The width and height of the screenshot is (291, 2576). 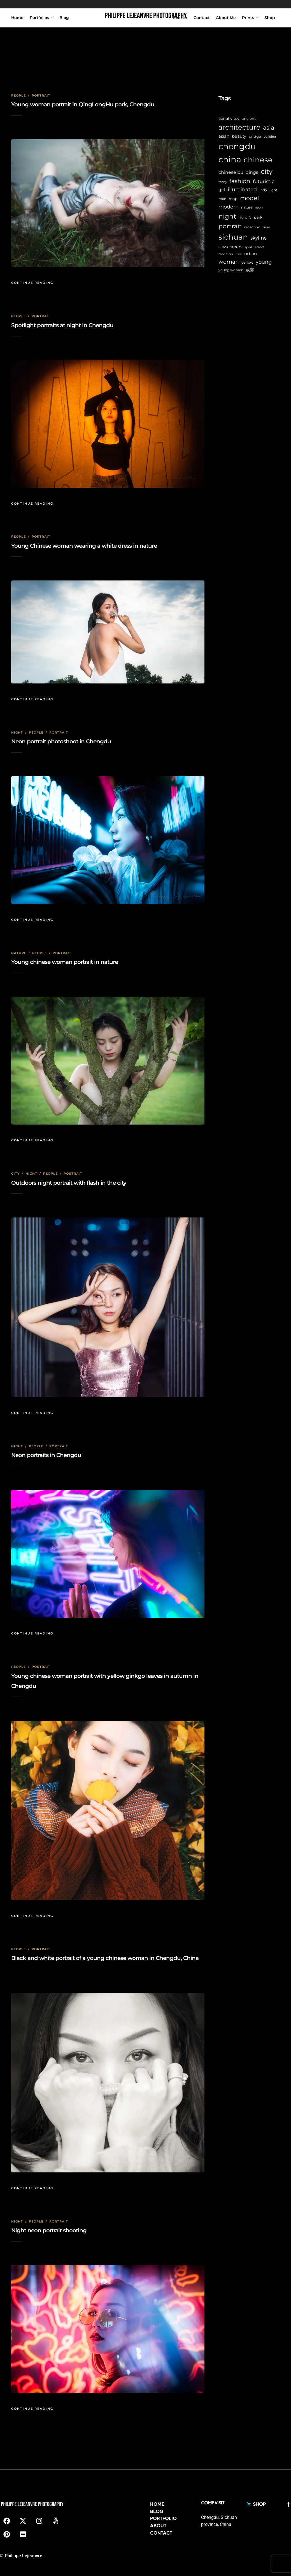 I want to click on portrait [portrait (32 items)], so click(x=230, y=226).